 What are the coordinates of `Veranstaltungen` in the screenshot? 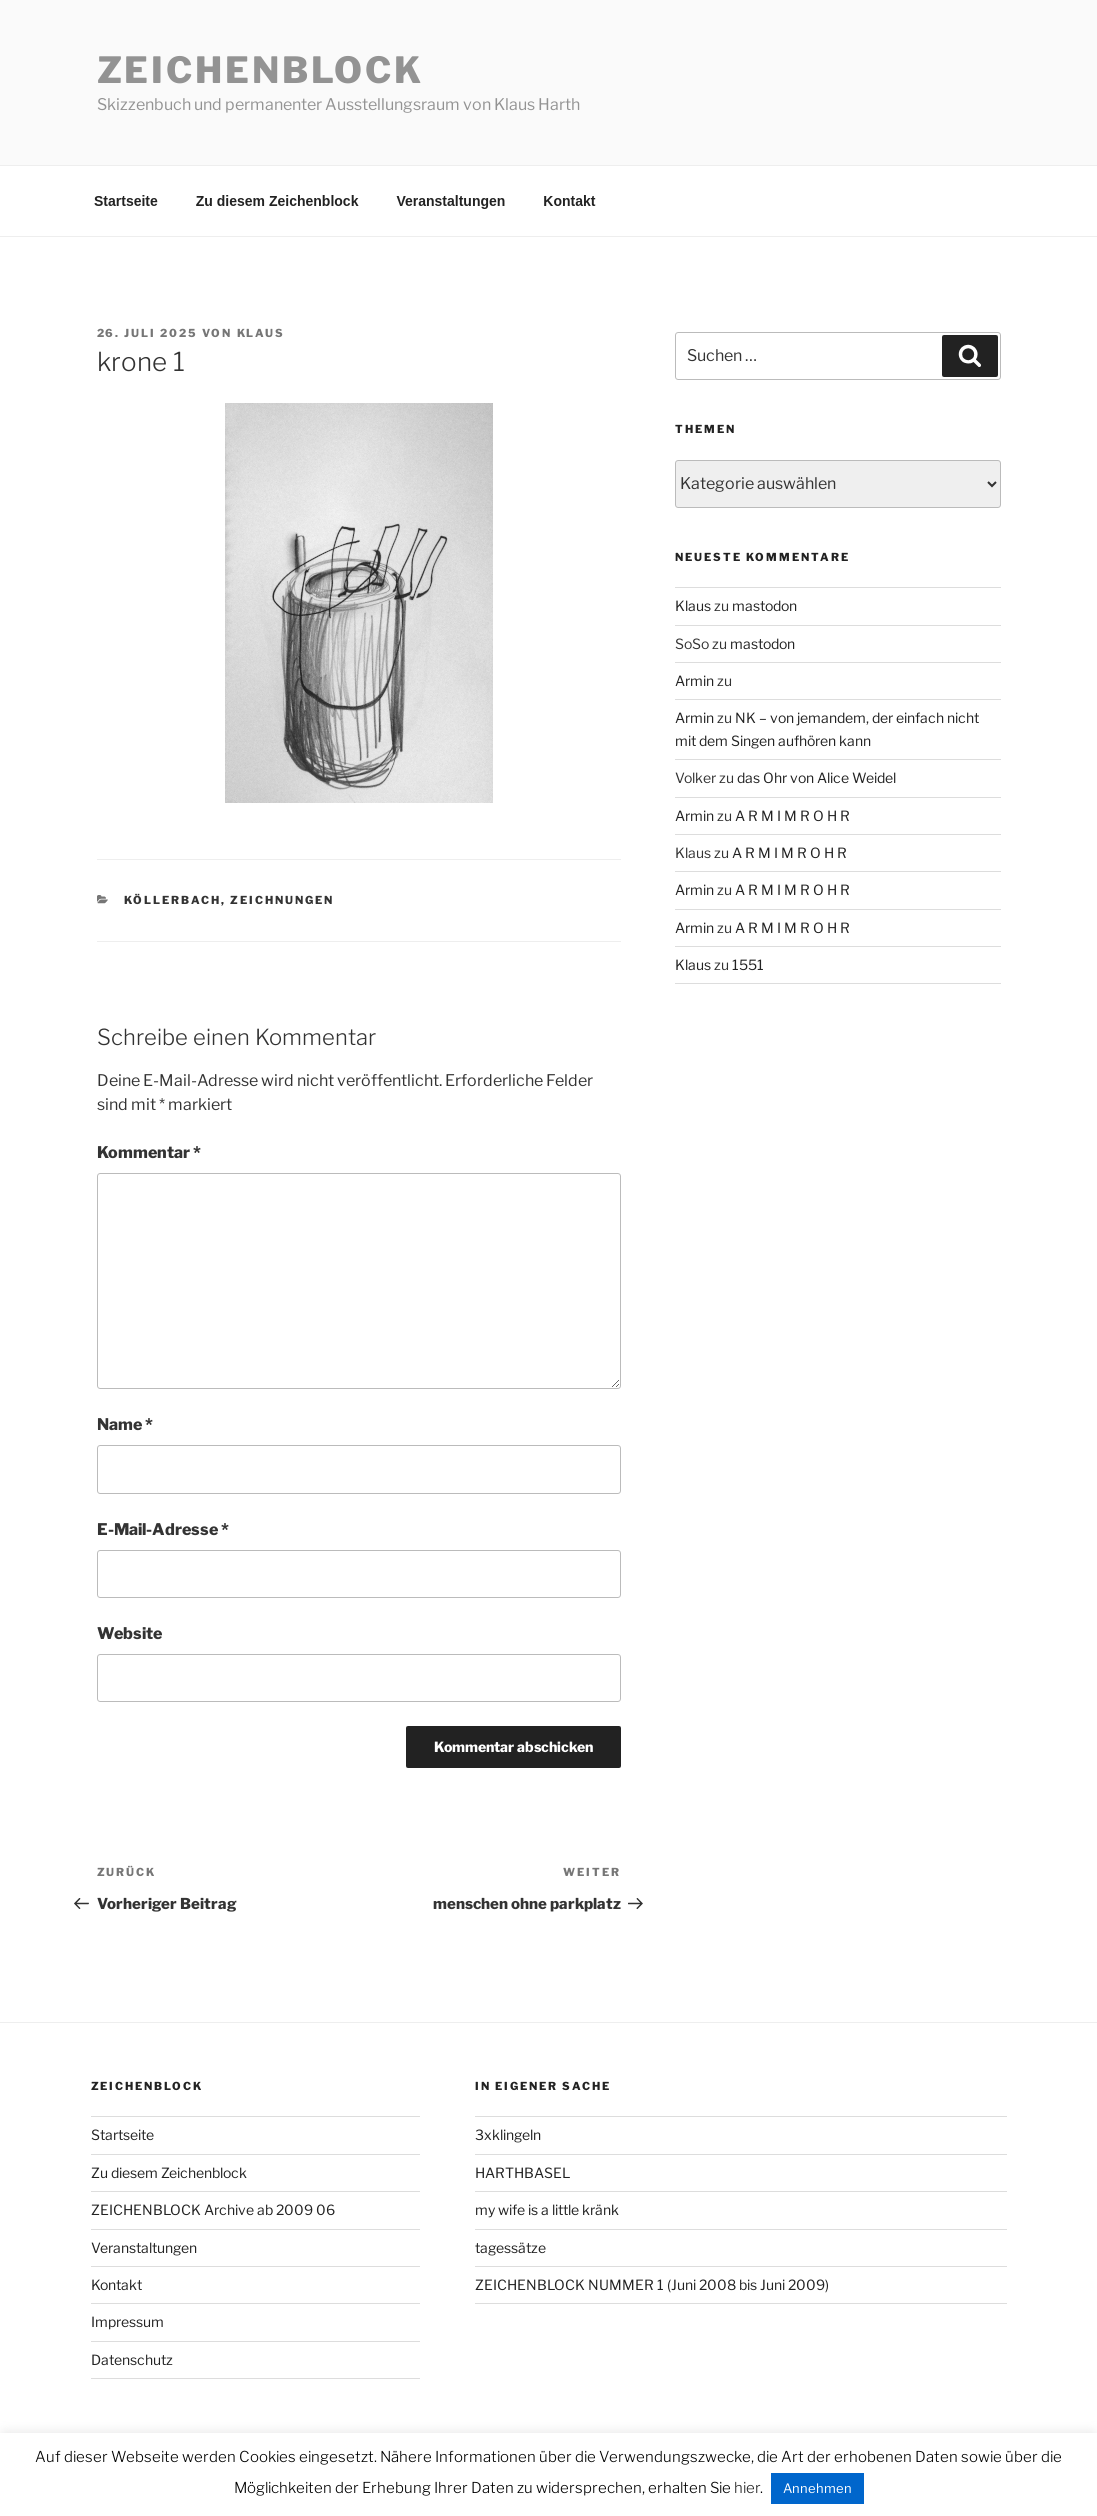 It's located at (450, 201).